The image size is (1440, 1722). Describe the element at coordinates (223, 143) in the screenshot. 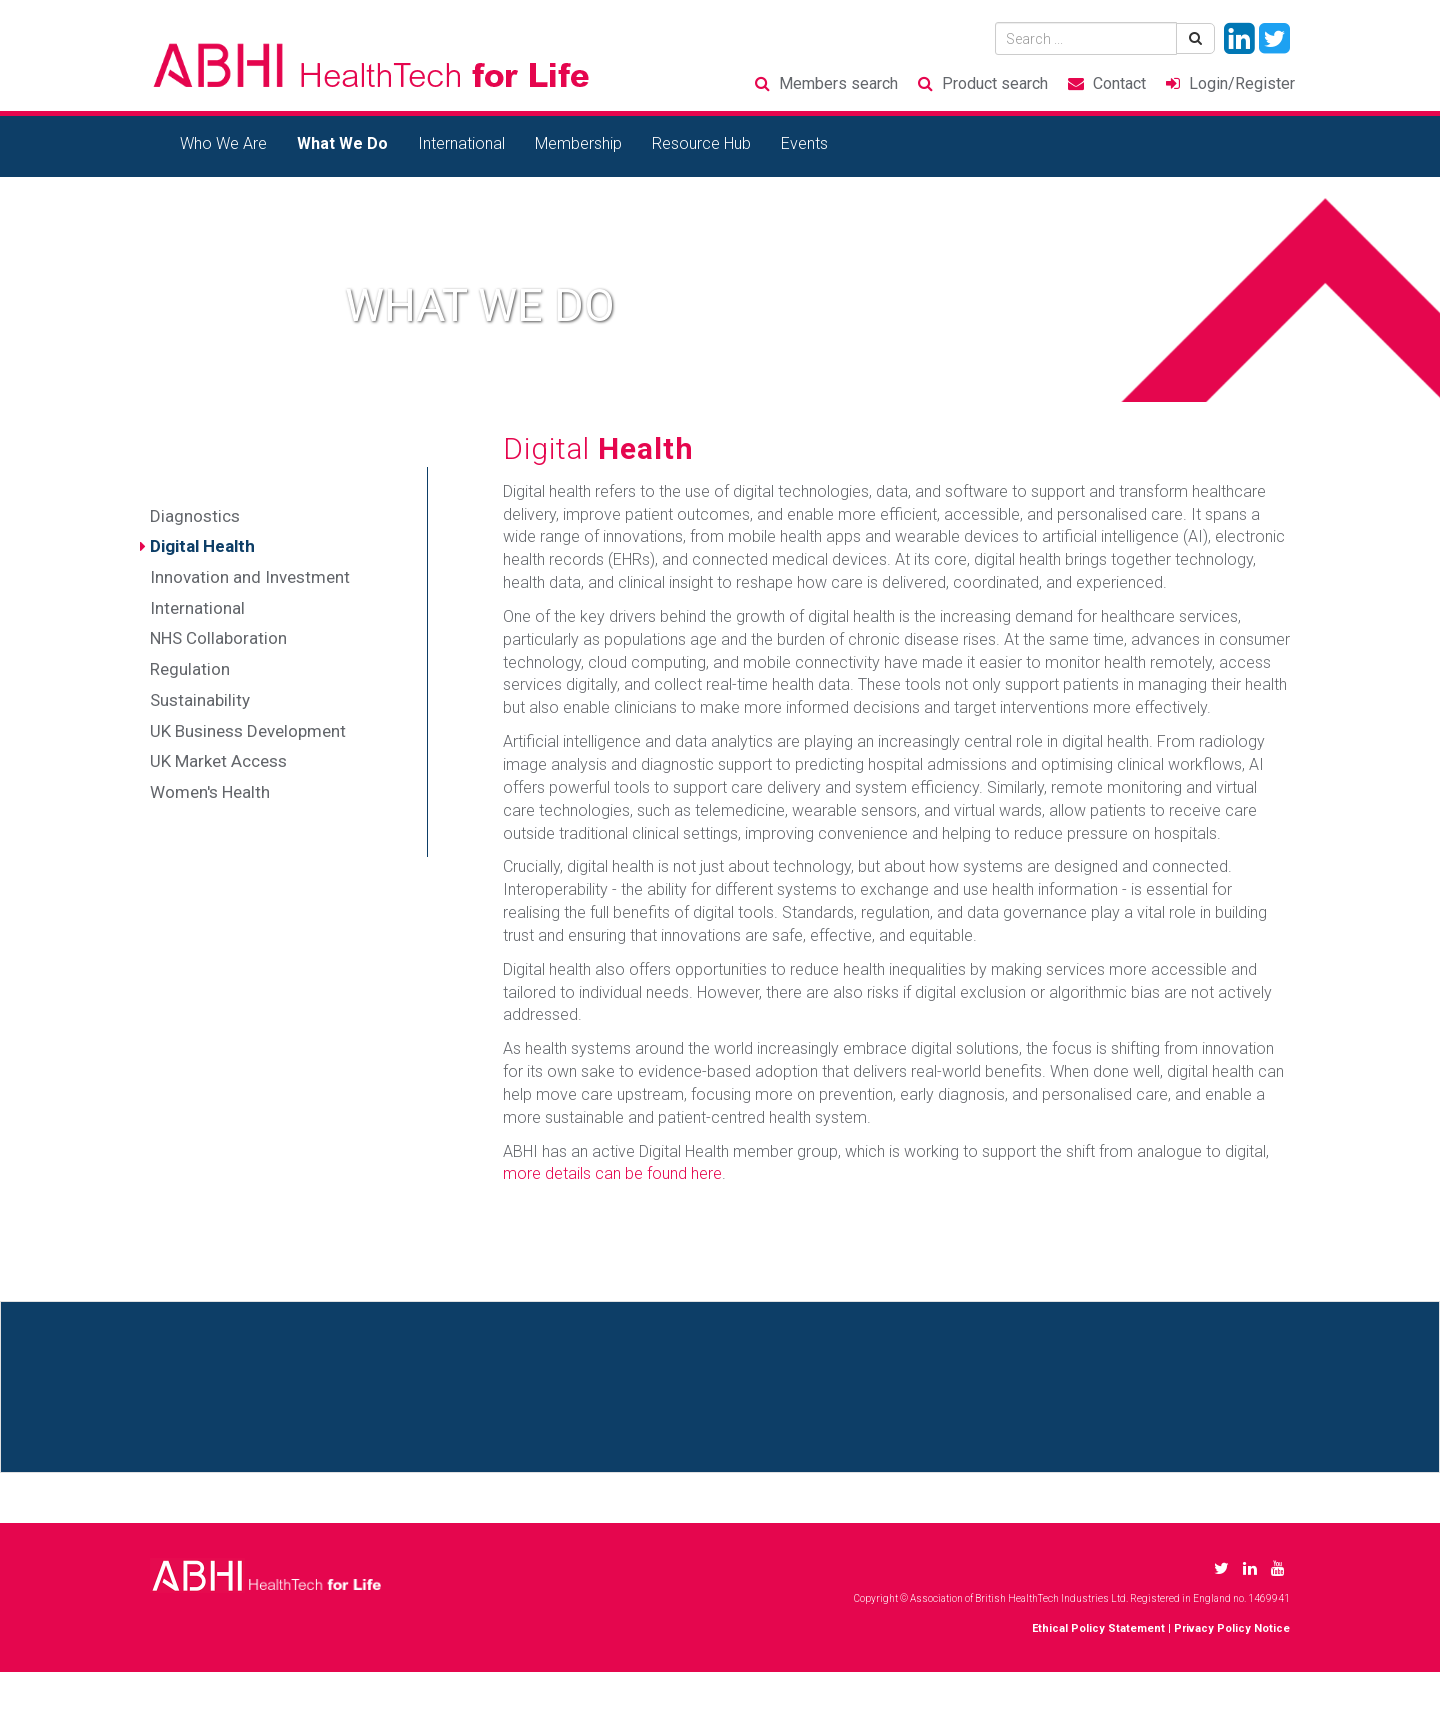

I see `Who We Are` at that location.